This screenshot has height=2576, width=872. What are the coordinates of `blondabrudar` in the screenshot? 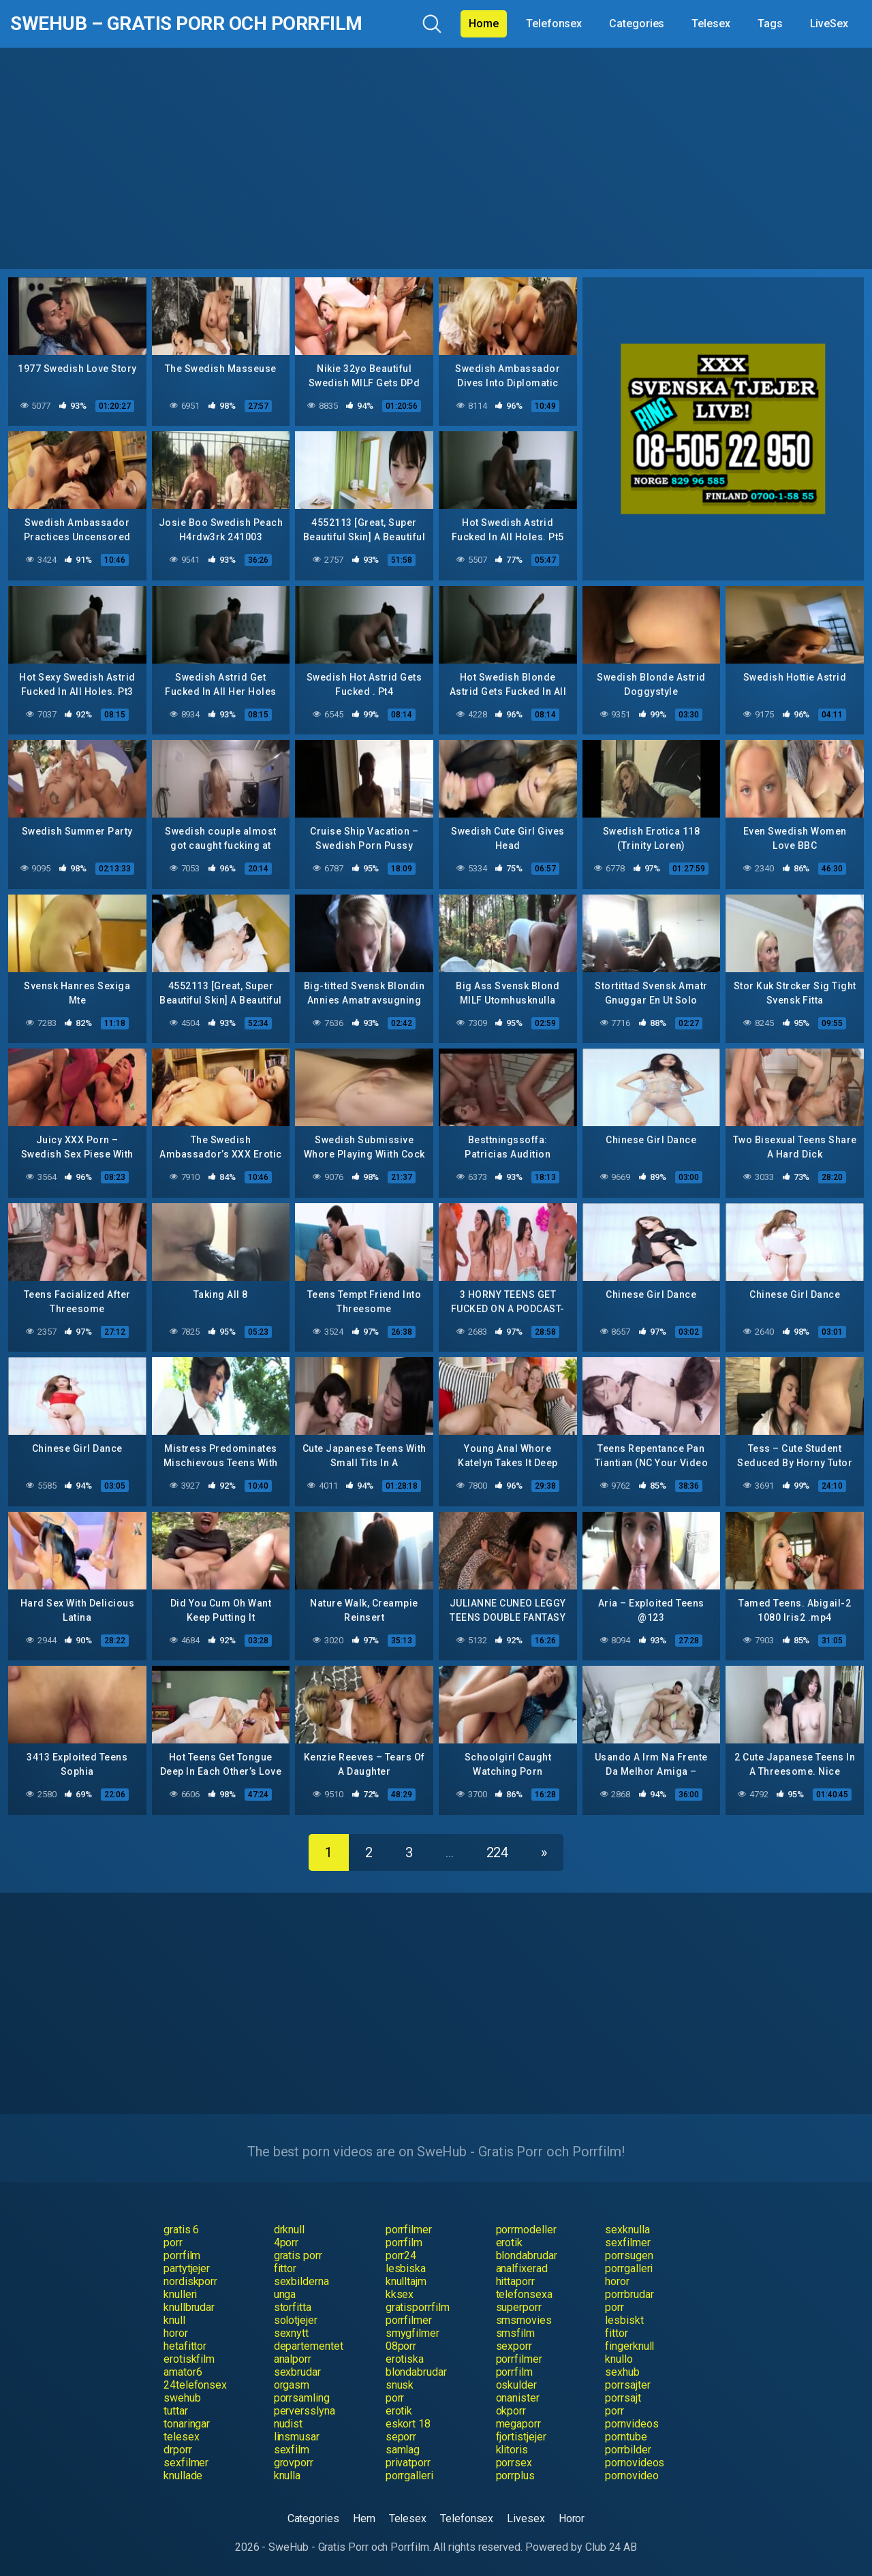 It's located at (526, 2255).